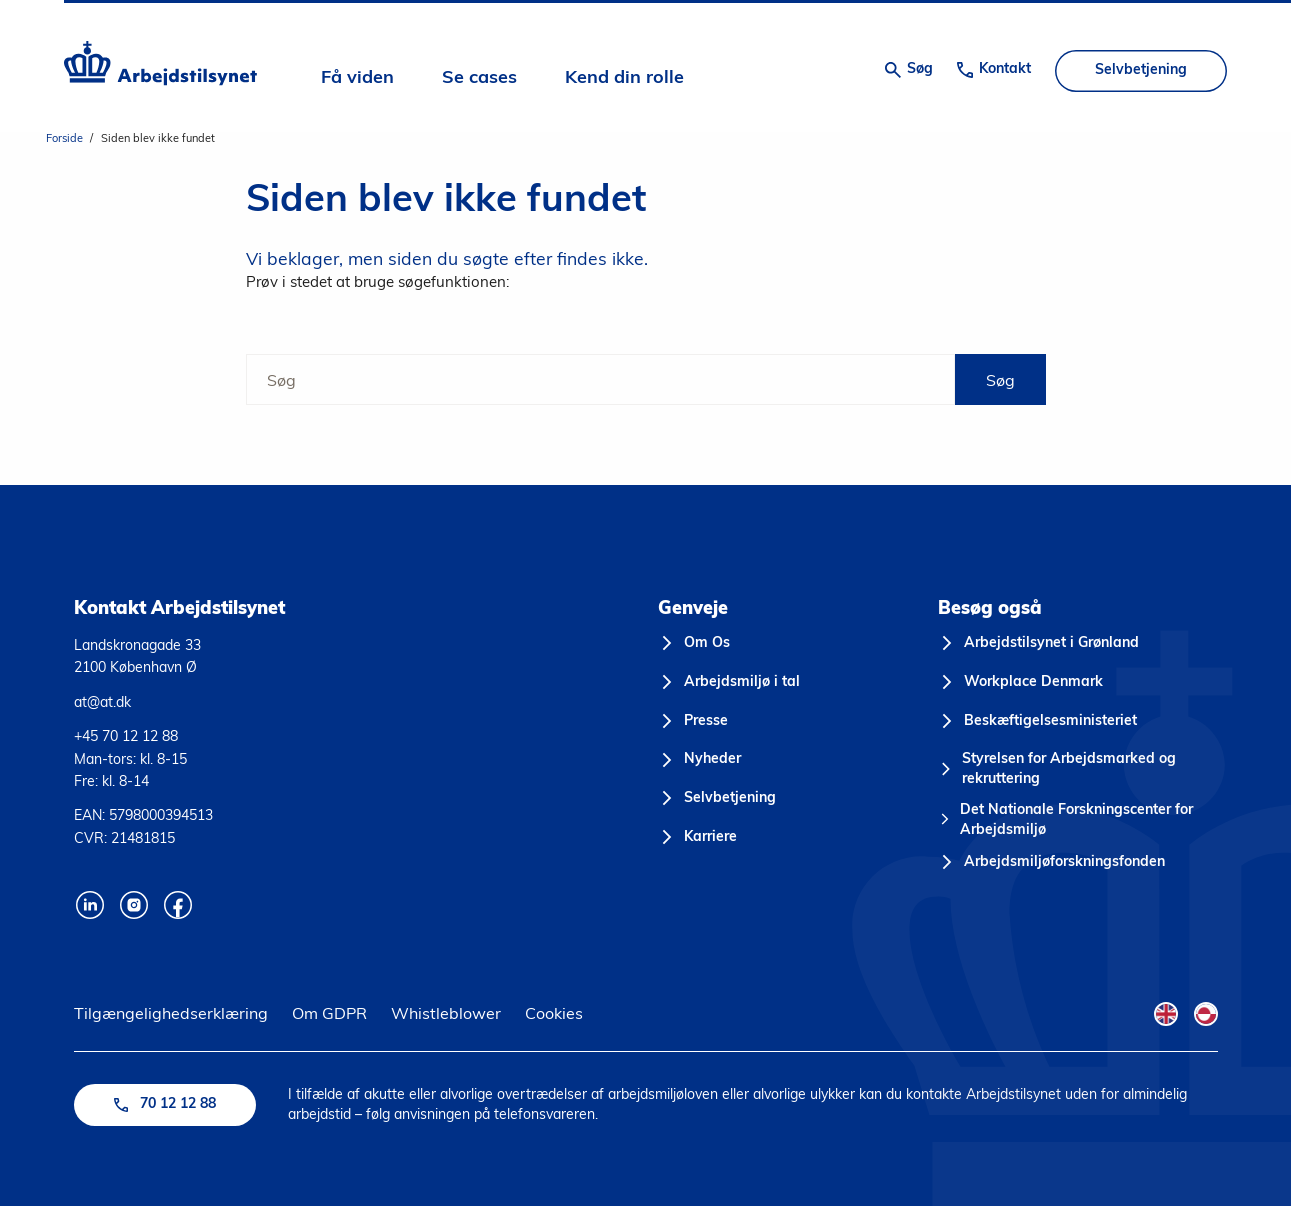 Image resolution: width=1291 pixels, height=1206 pixels. What do you see at coordinates (1078, 769) in the screenshot?
I see `[Styrelsen for Arbejdsmarked og rekruttering]` at bounding box center [1078, 769].